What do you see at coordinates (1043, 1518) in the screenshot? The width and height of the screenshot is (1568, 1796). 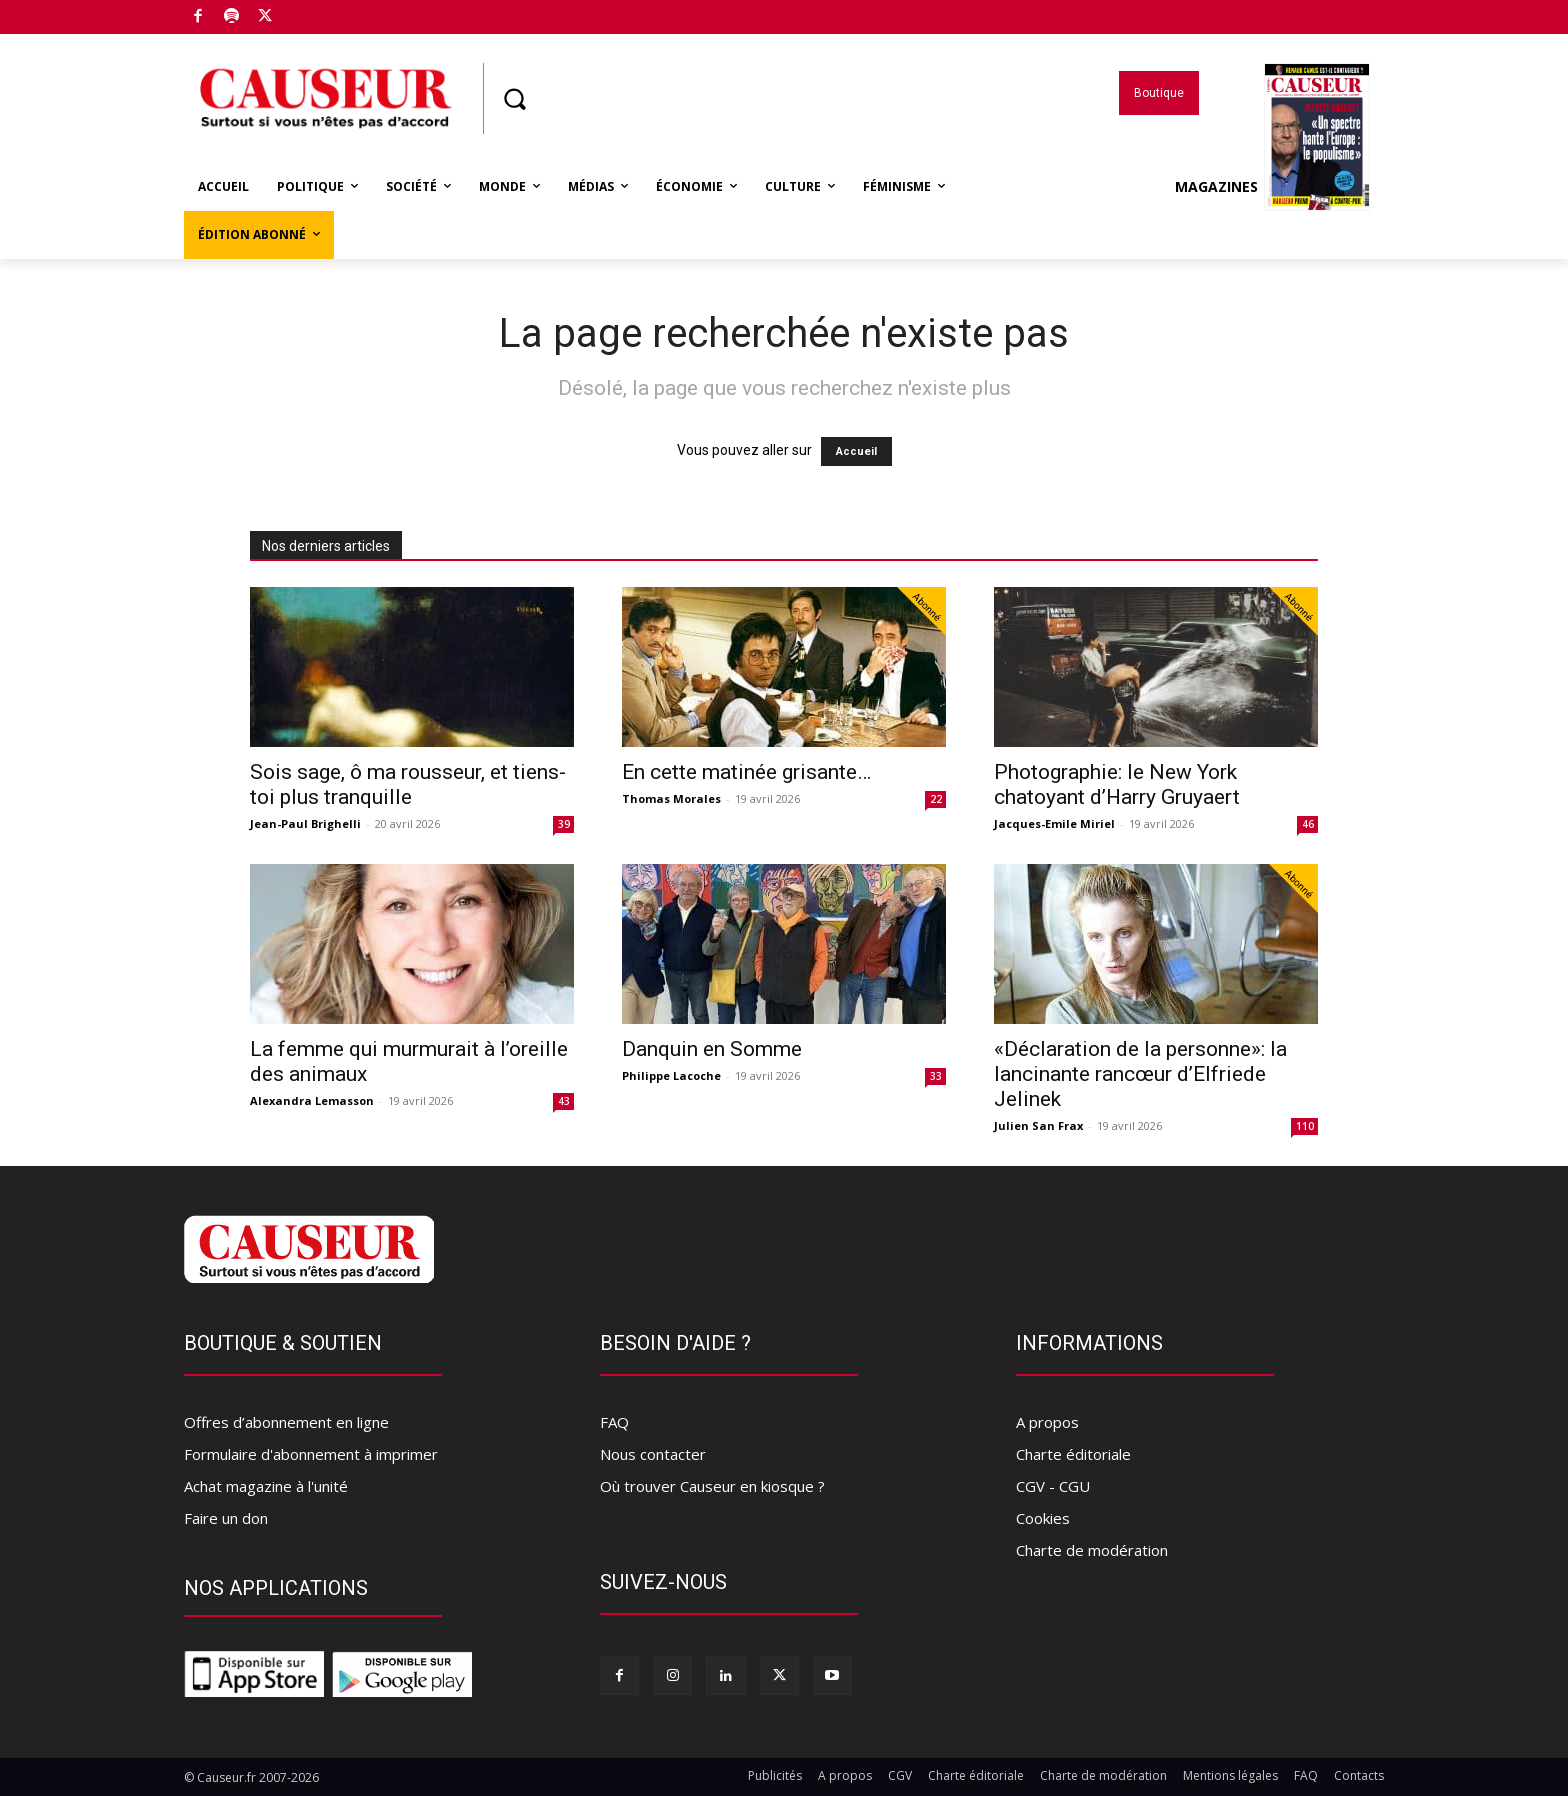 I see `Cookies` at bounding box center [1043, 1518].